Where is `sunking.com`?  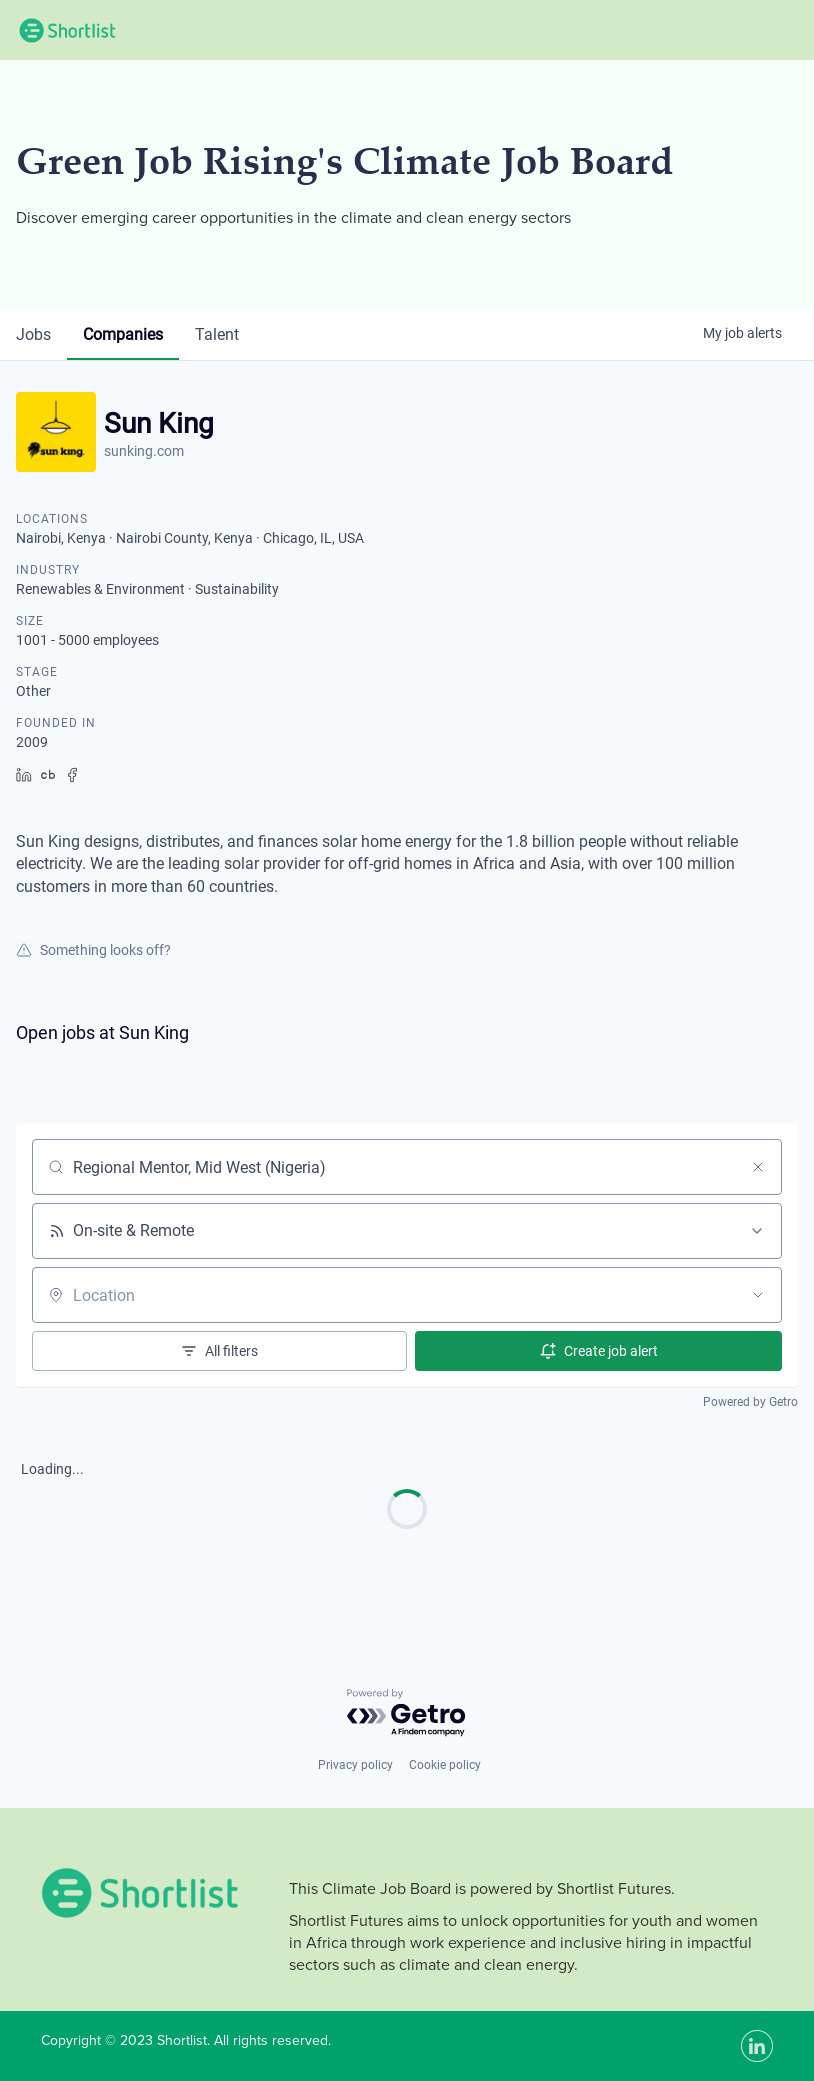
sunking.com is located at coordinates (144, 451).